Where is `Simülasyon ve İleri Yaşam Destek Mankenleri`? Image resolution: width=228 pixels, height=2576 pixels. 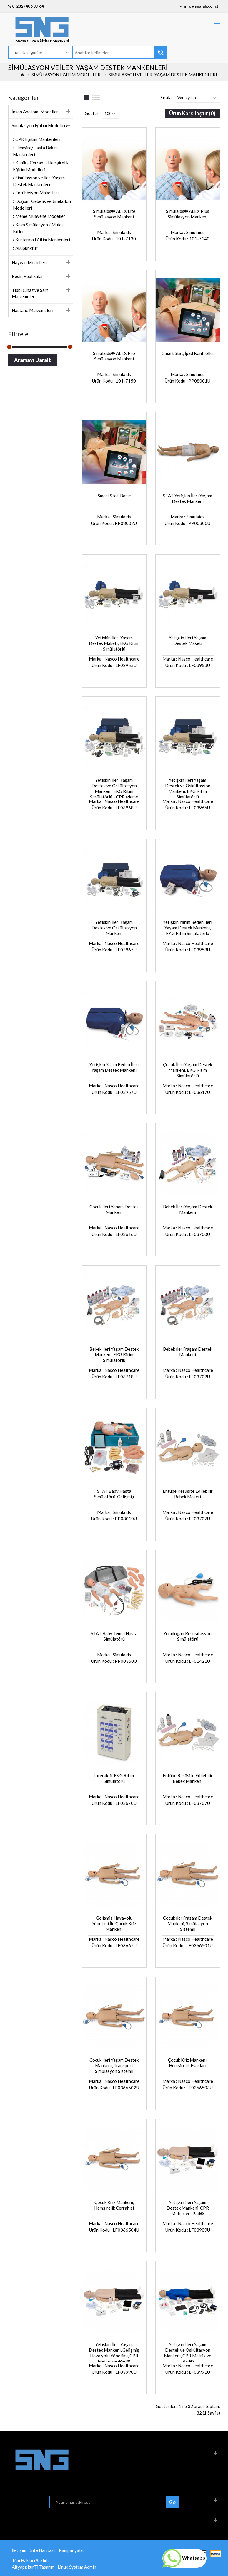
Simülasyon ve İleri Yaşam Destek Mankenleri is located at coordinates (163, 74).